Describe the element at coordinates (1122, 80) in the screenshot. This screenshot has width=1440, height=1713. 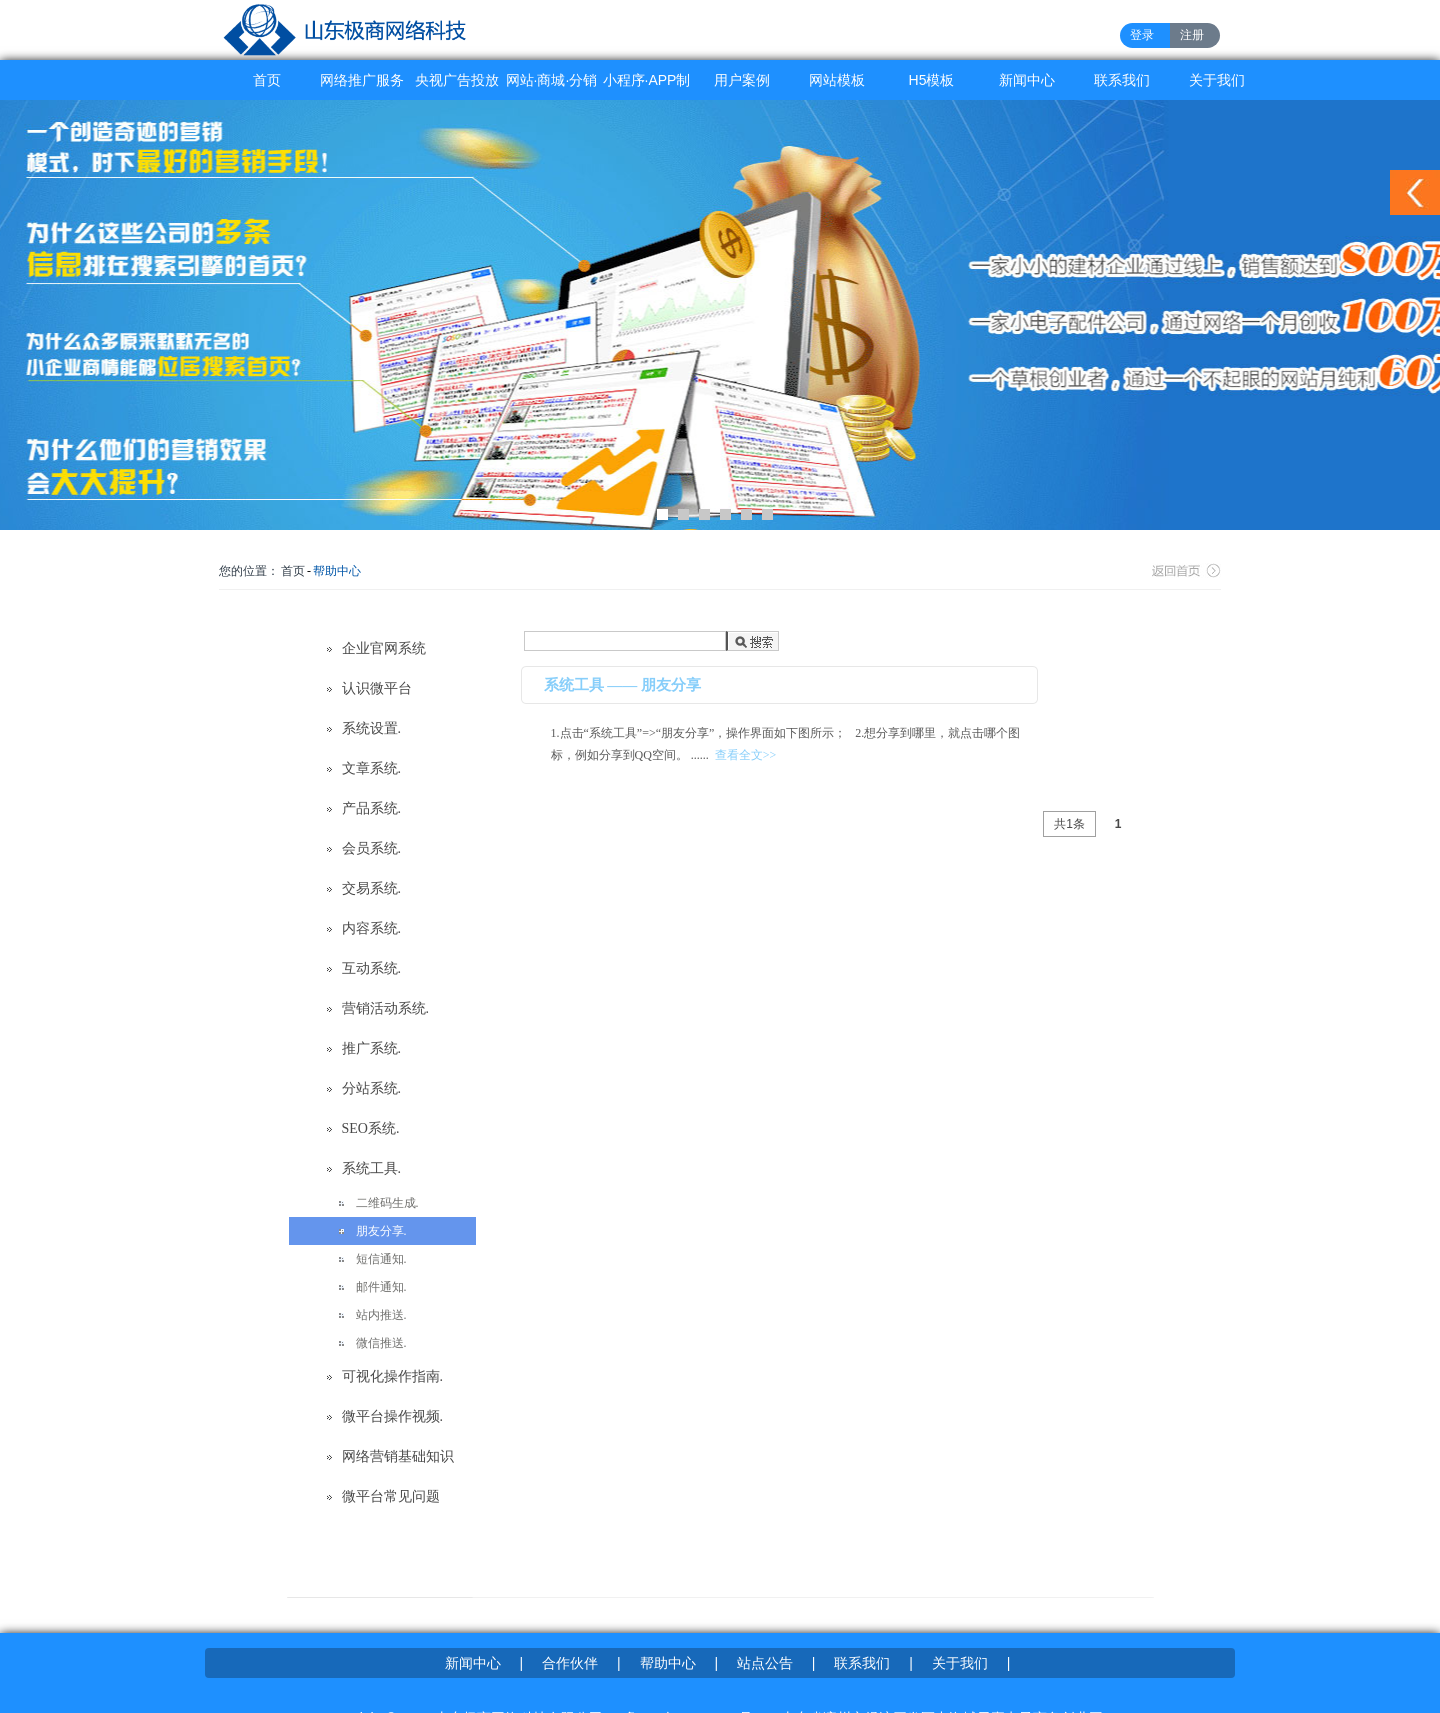
I see `联系我们` at that location.